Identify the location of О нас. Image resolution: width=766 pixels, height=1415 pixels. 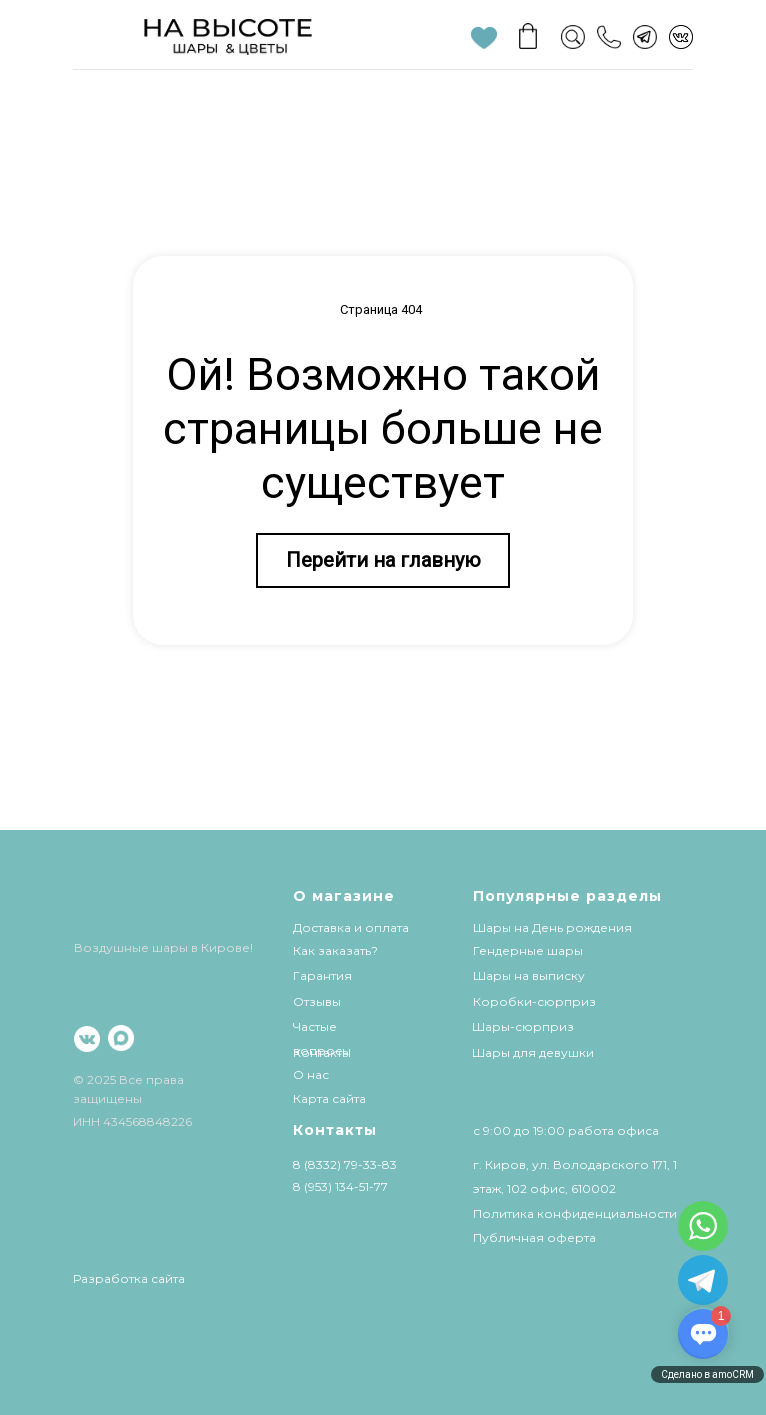
(311, 1074).